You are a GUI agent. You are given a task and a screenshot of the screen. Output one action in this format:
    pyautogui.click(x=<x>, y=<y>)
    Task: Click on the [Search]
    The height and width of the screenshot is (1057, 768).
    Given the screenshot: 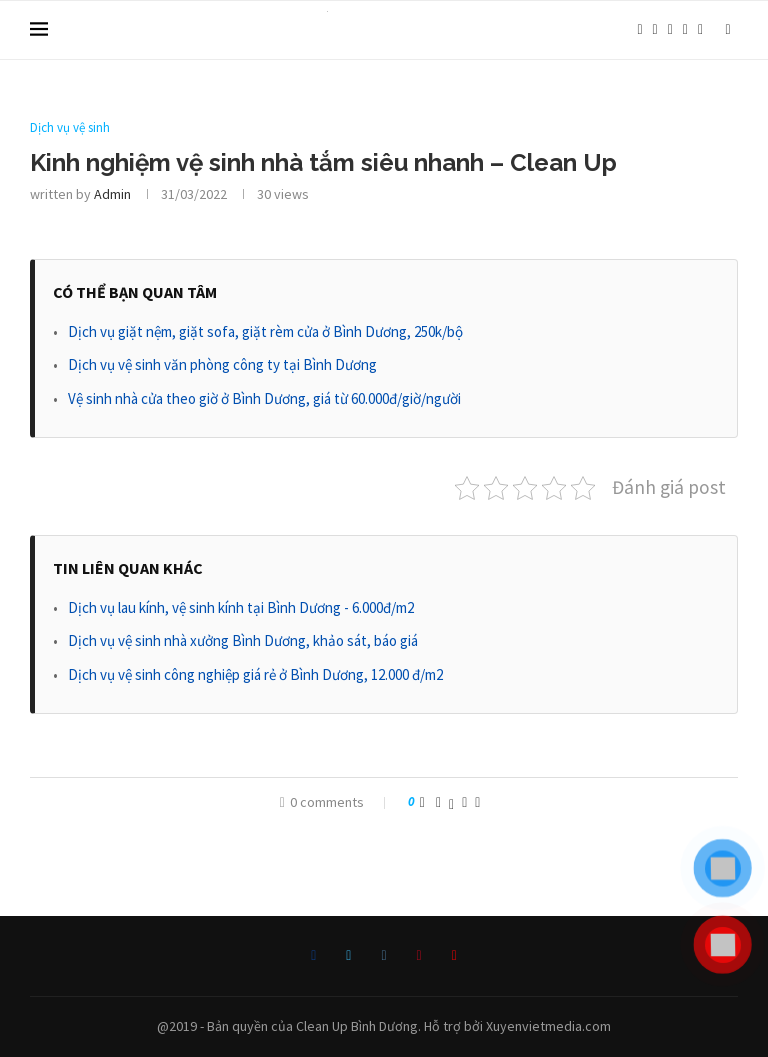 What is the action you would take?
    pyautogui.click(x=728, y=30)
    